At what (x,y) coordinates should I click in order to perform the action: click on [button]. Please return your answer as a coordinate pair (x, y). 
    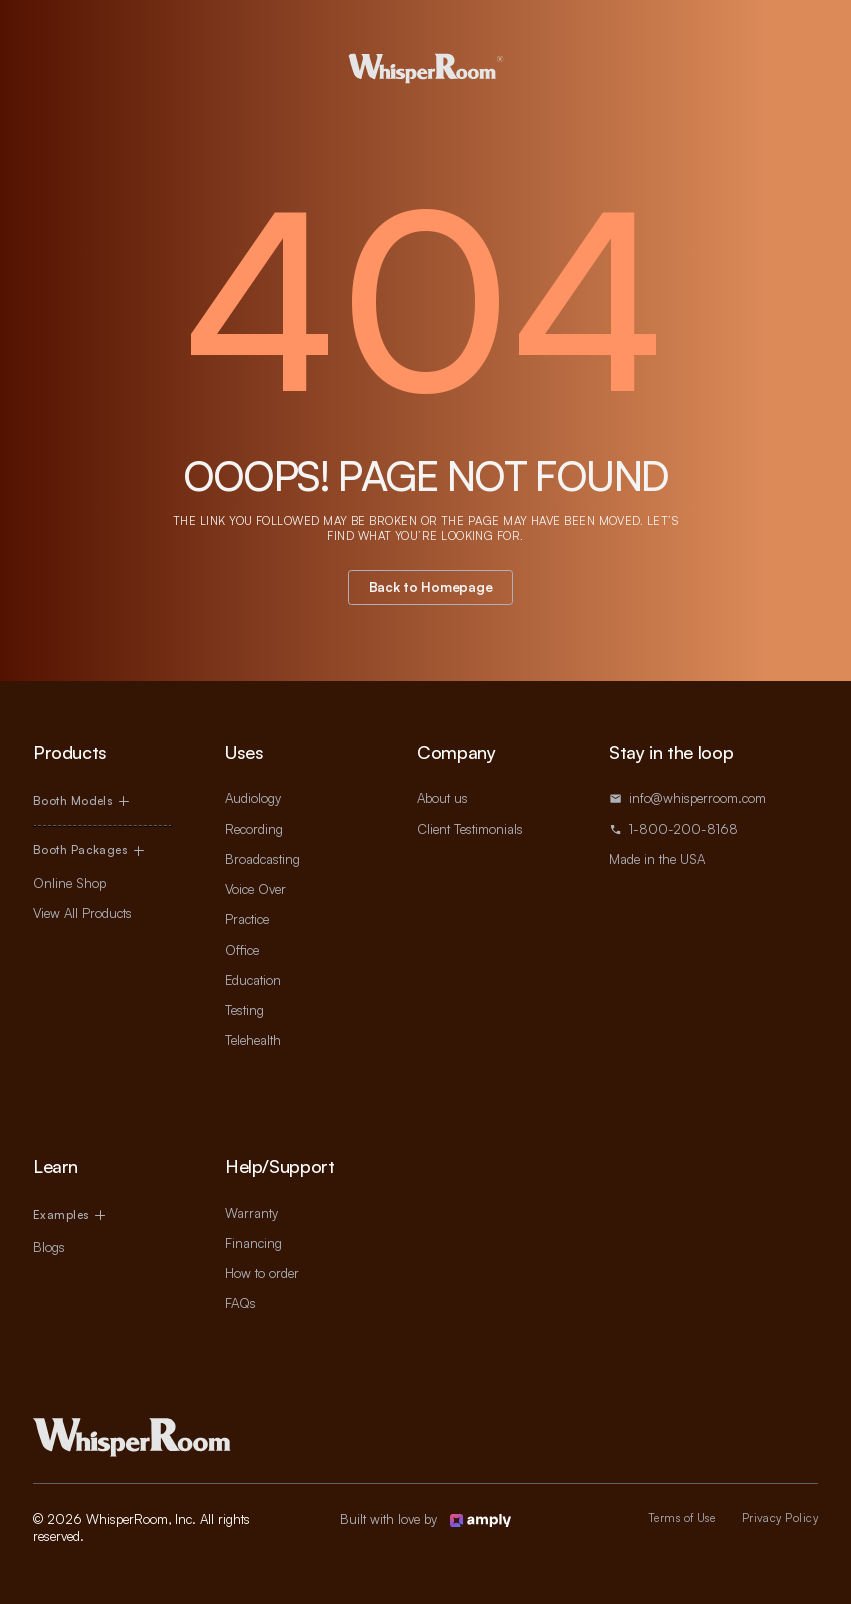
    Looking at the image, I should click on (102, 801).